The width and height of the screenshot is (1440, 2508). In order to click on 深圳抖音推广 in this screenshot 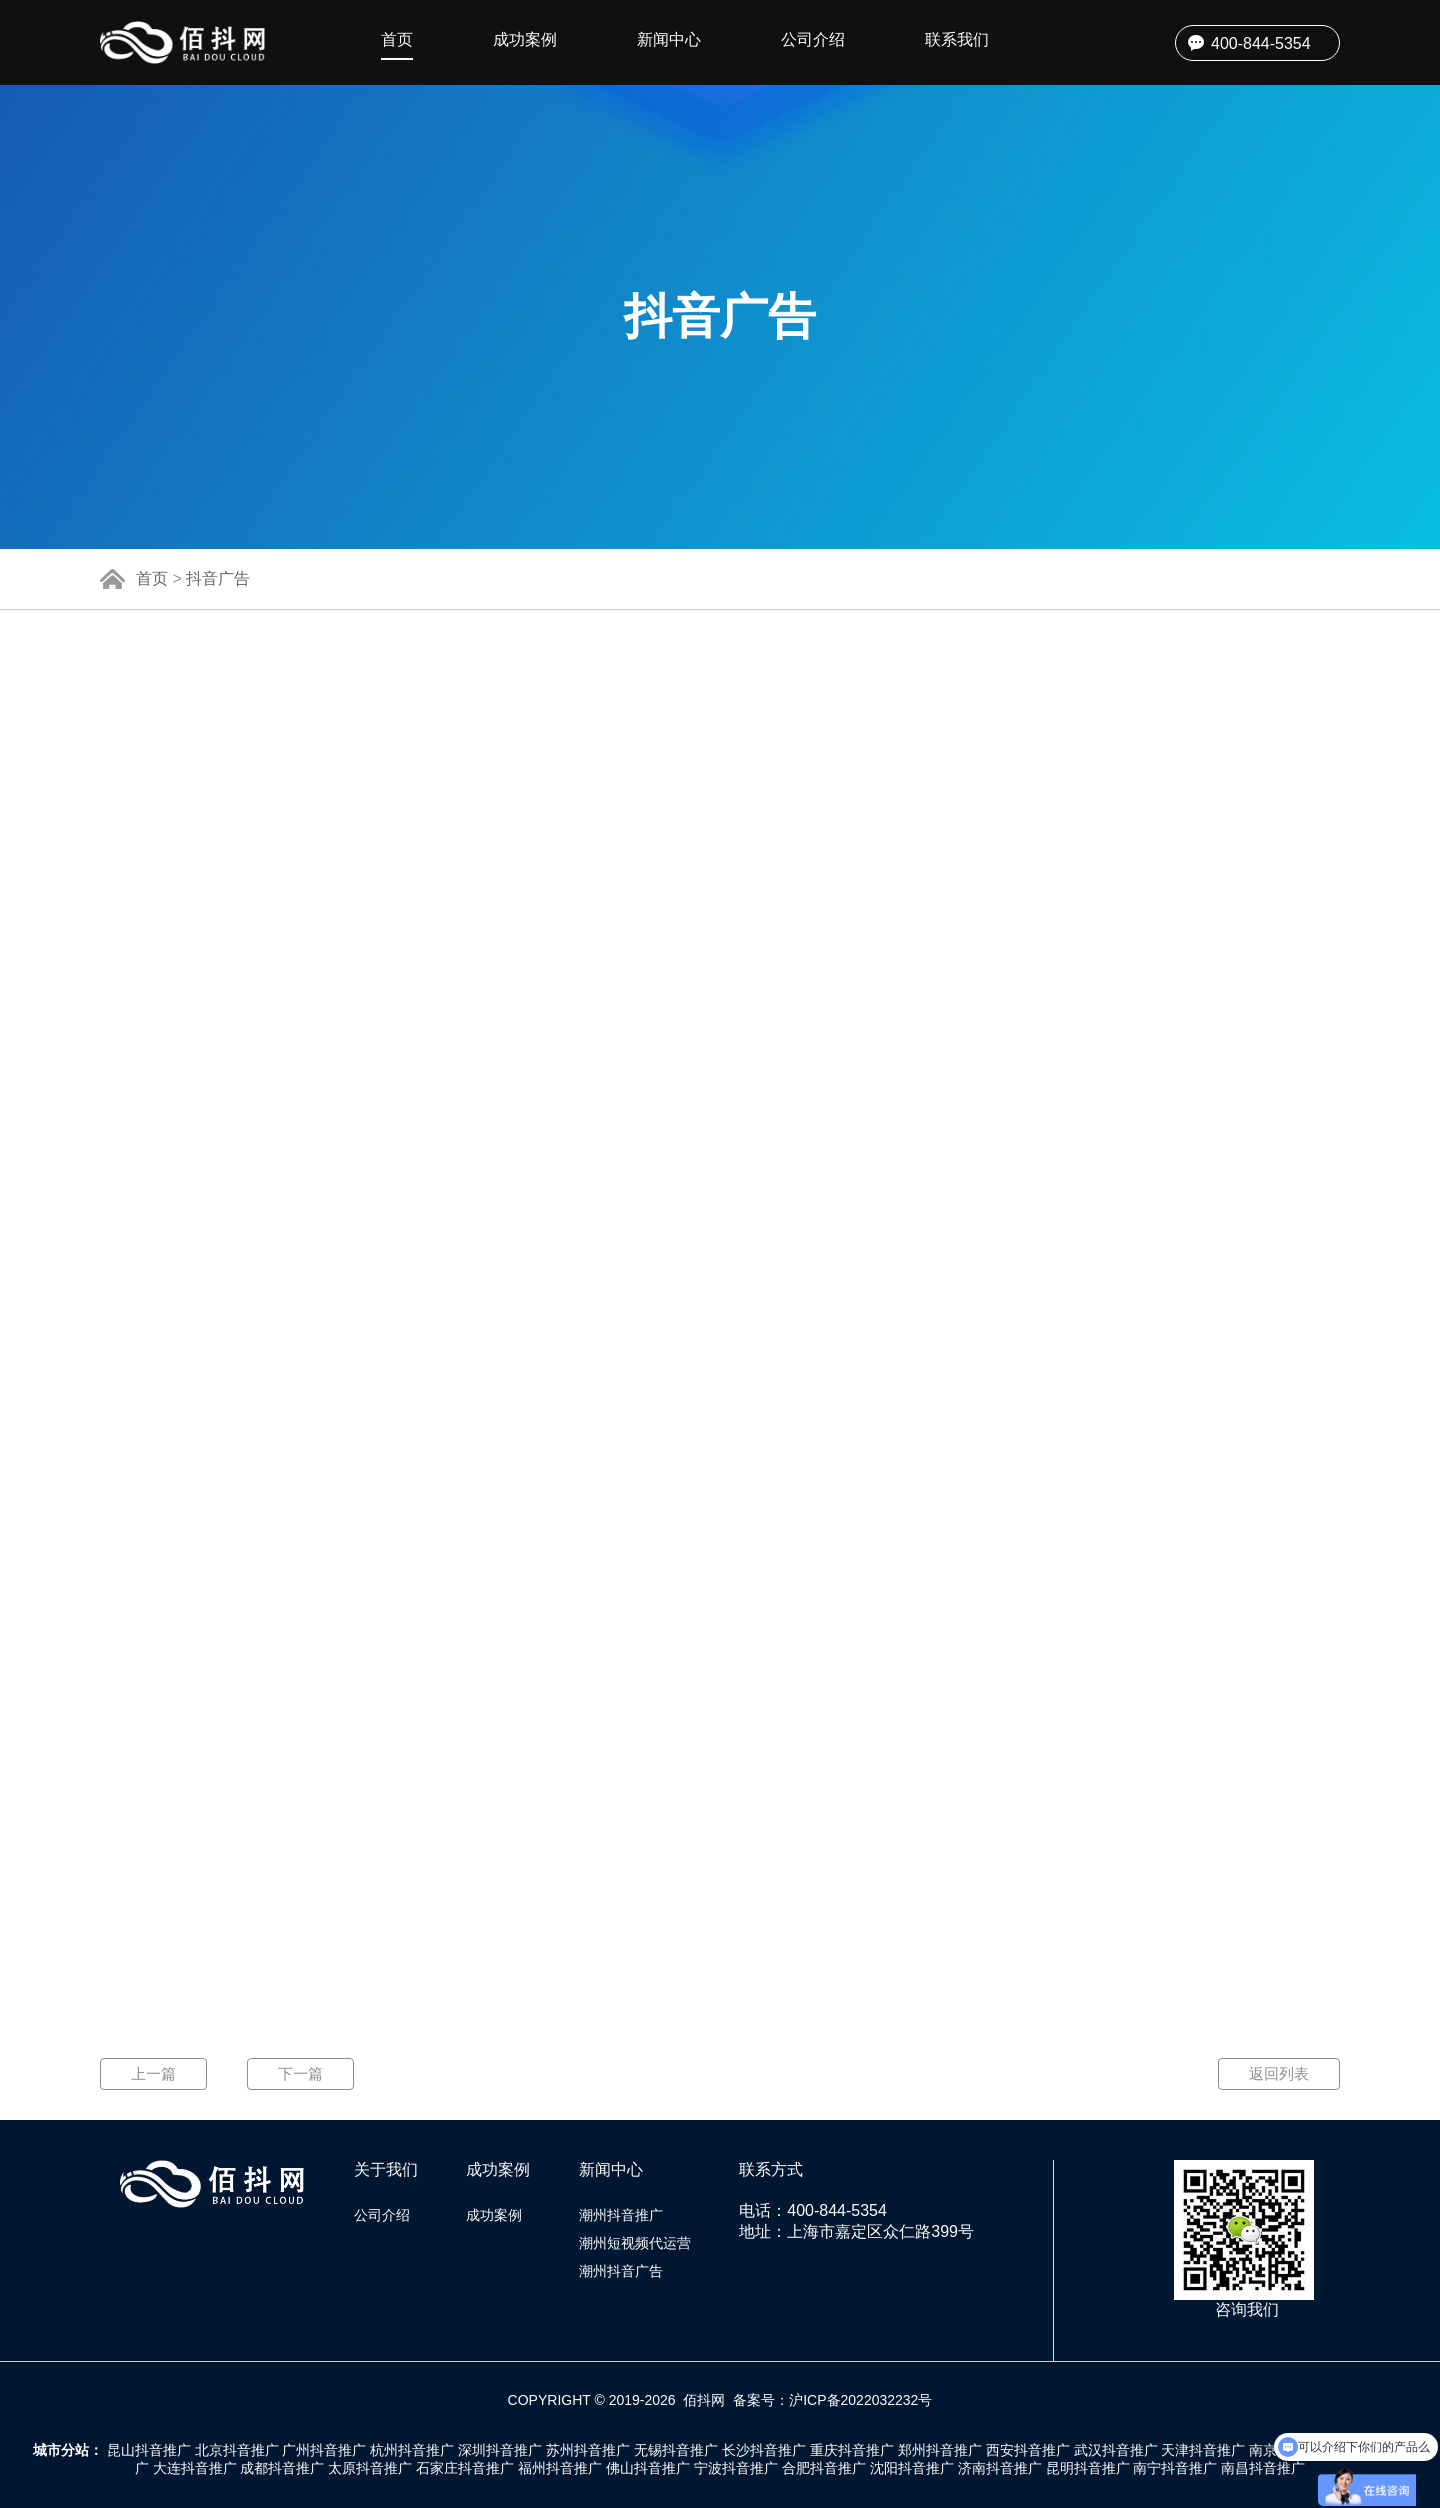, I will do `click(500, 2450)`.